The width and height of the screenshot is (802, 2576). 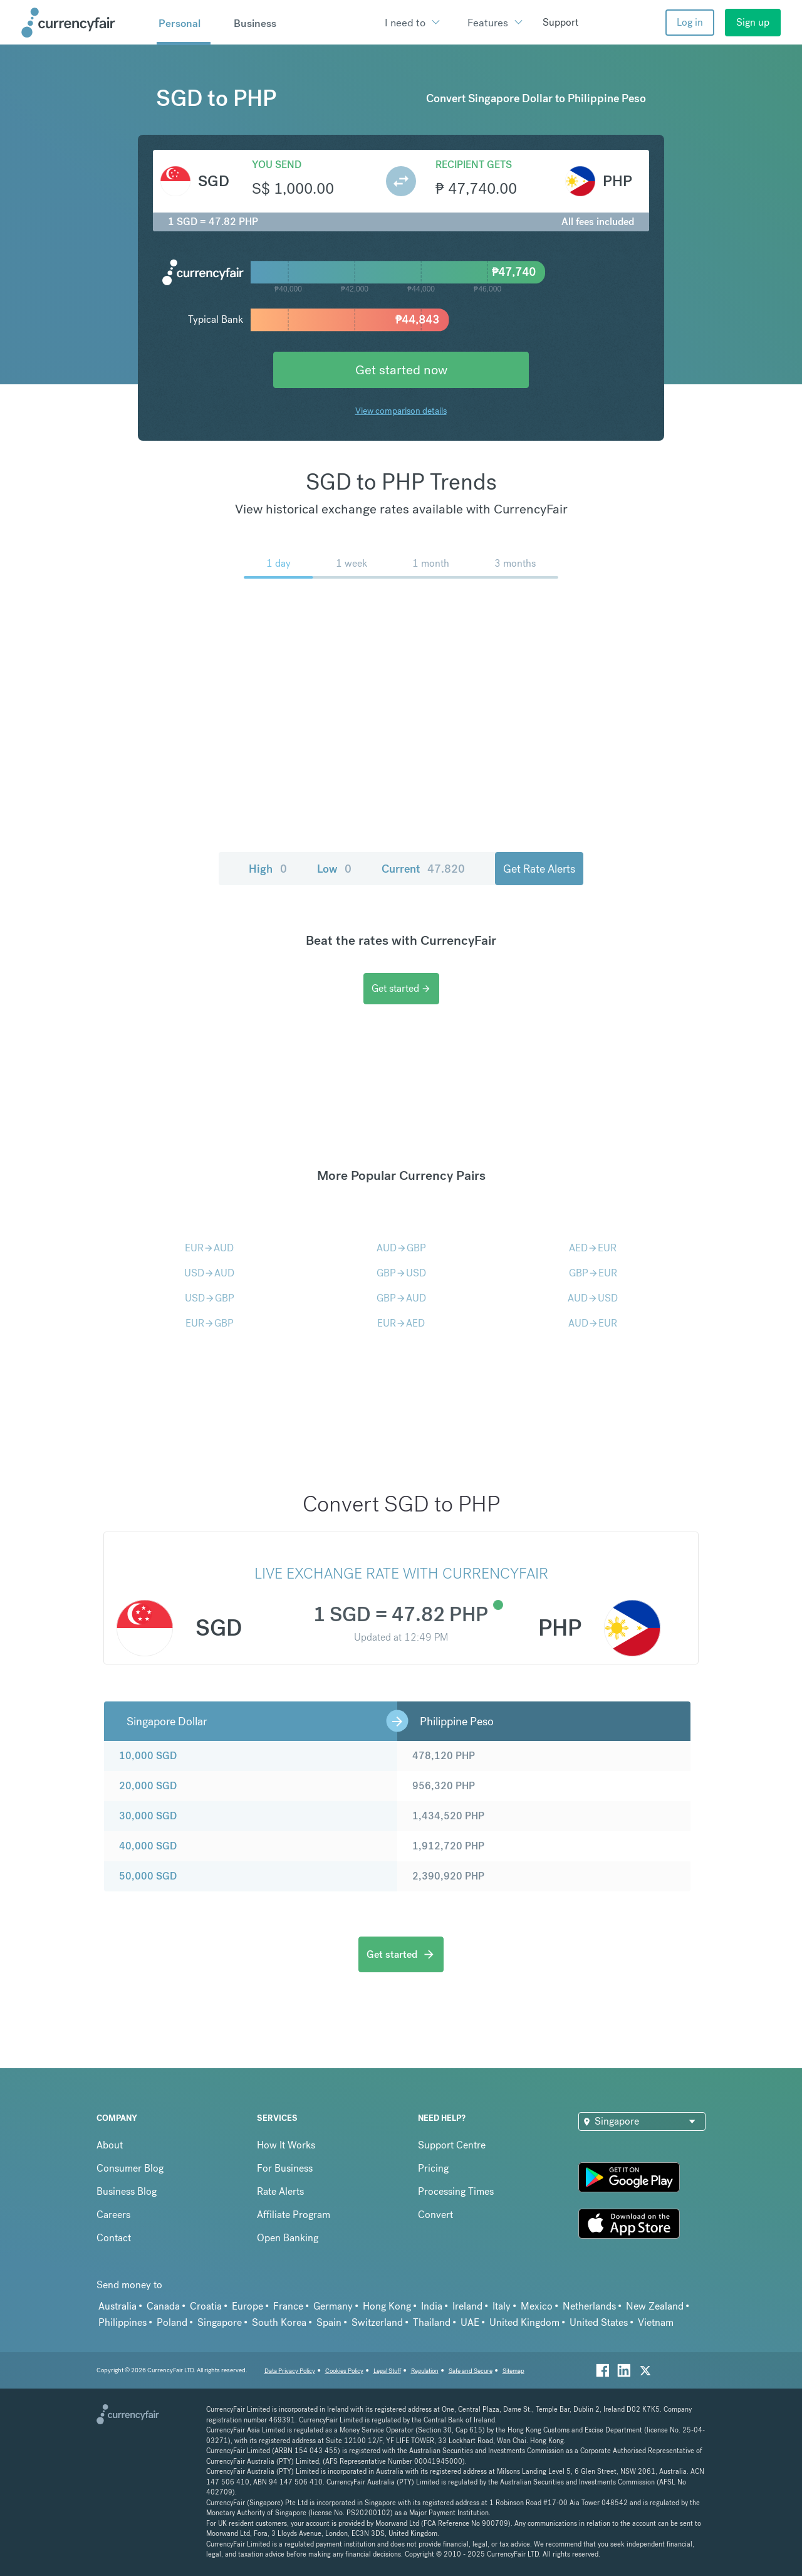 I want to click on Sitemap, so click(x=513, y=2371).